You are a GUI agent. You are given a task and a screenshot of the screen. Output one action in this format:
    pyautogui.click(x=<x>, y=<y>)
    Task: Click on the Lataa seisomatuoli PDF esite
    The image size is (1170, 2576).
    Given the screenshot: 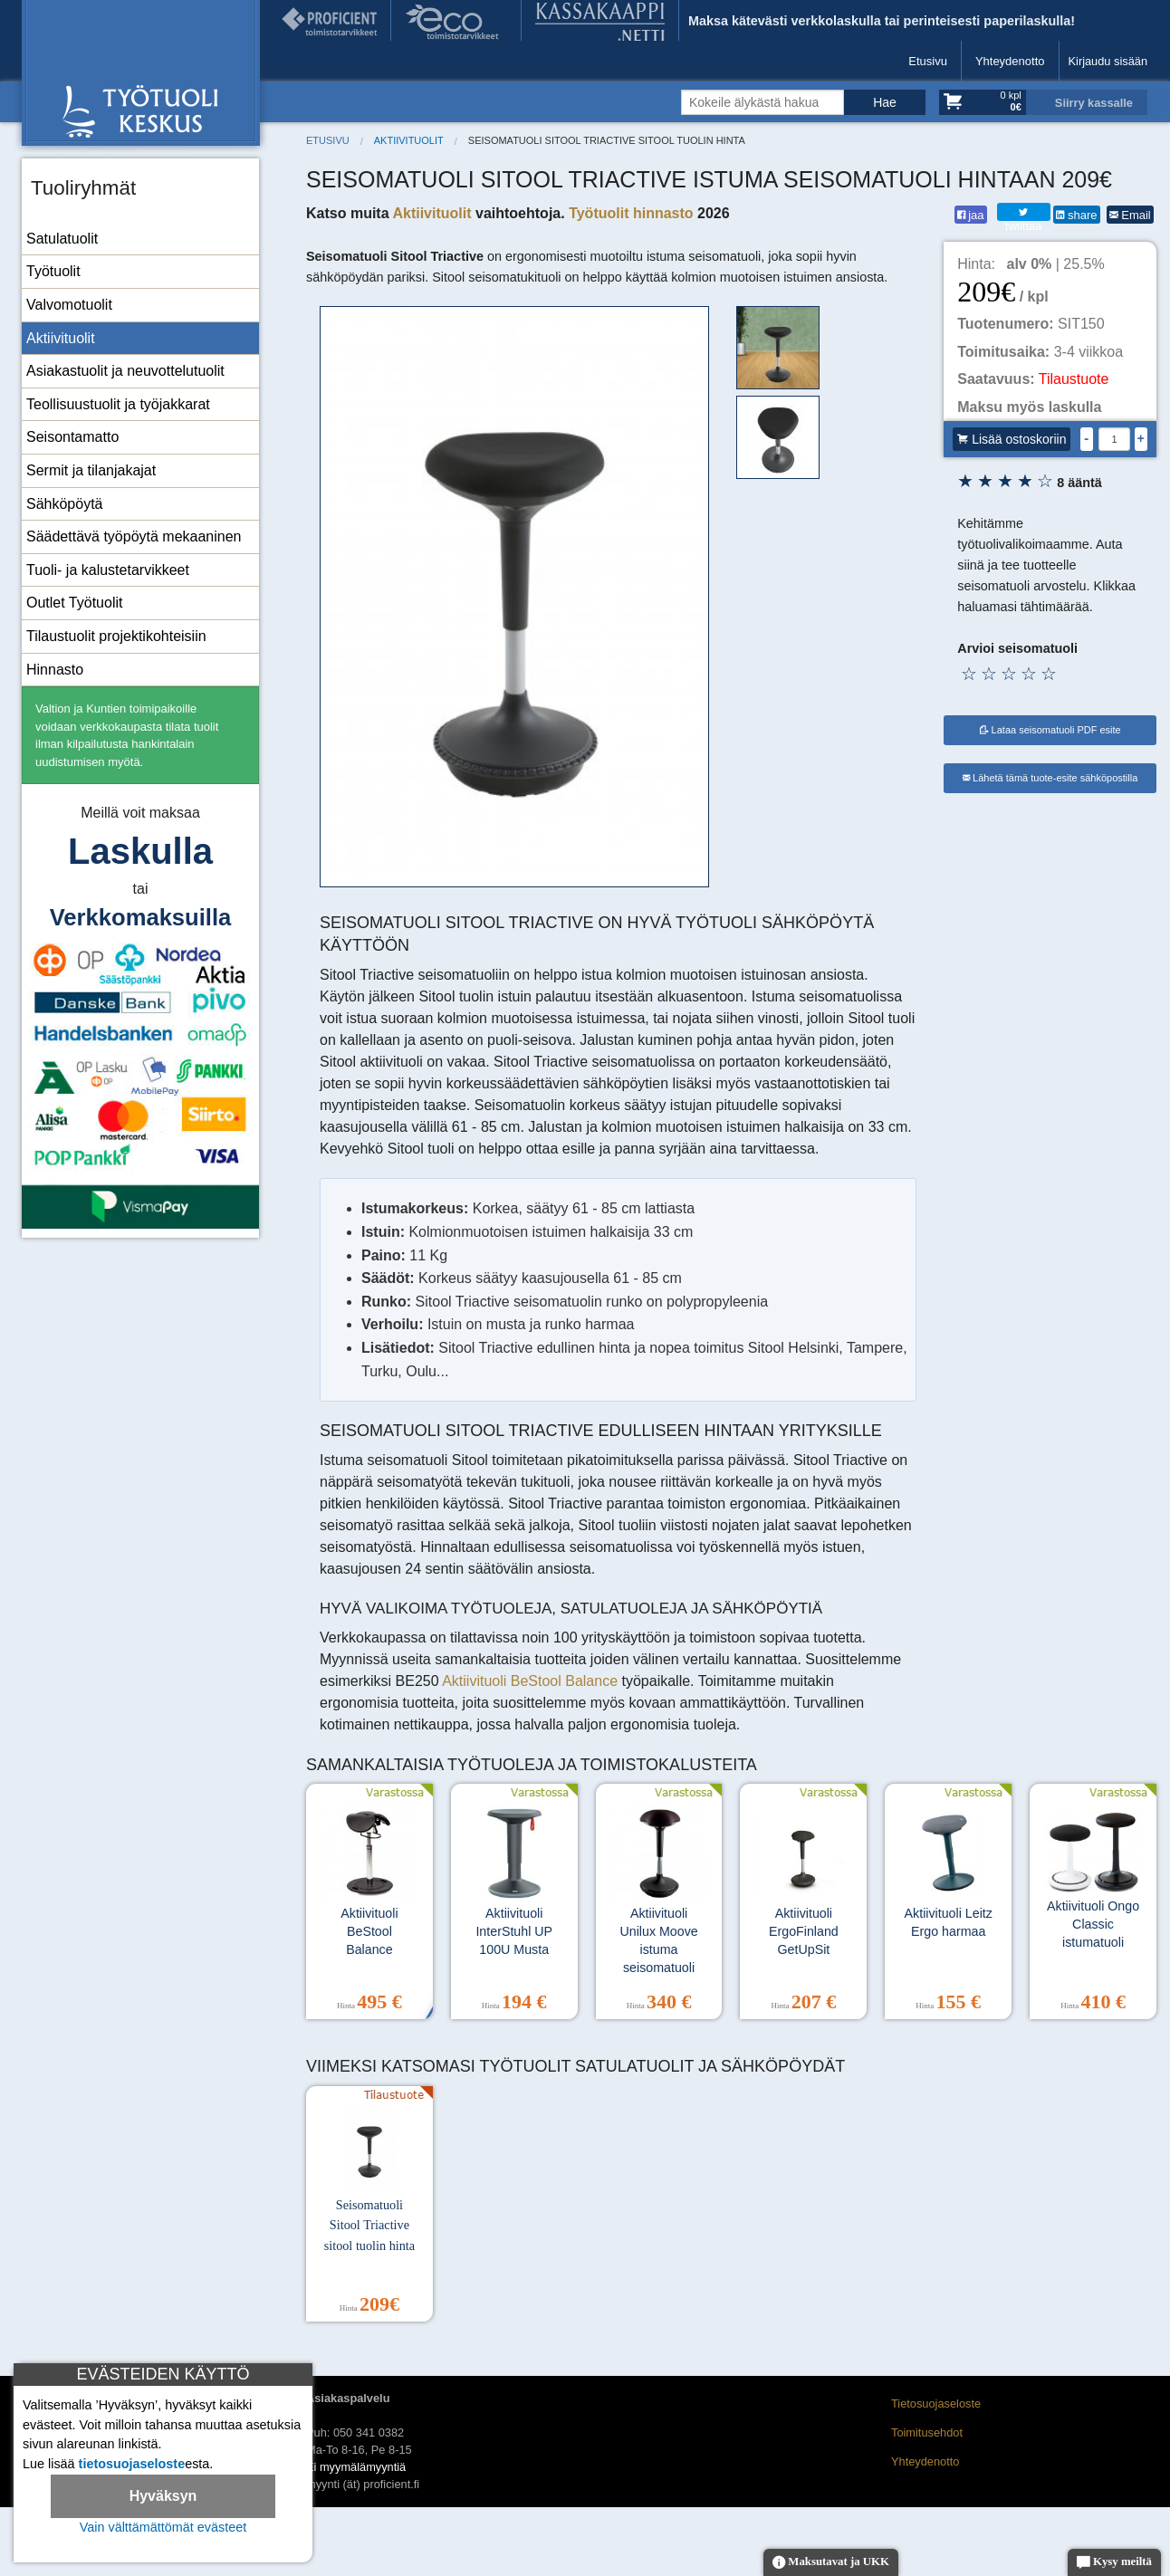 What is the action you would take?
    pyautogui.click(x=1050, y=729)
    